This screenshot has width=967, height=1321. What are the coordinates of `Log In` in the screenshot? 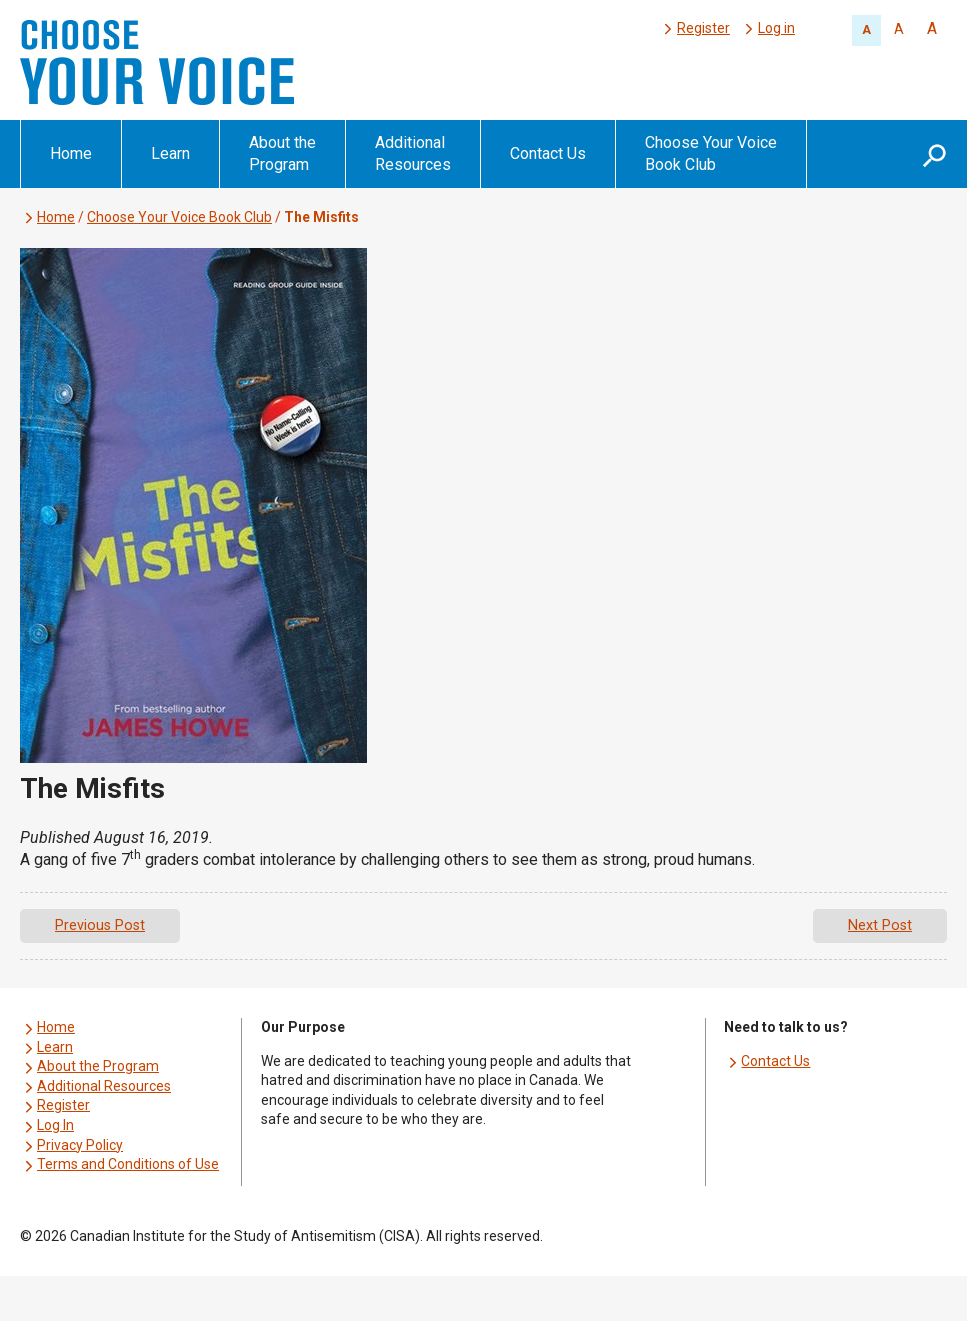 It's located at (55, 1125).